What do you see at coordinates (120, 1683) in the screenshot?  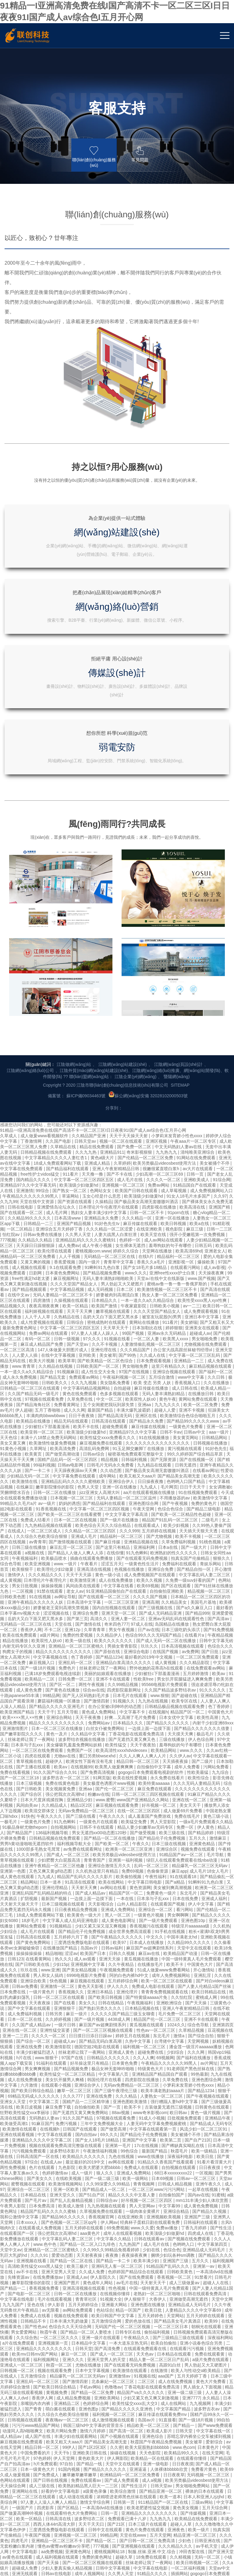 I see `欧美97` at bounding box center [120, 1683].